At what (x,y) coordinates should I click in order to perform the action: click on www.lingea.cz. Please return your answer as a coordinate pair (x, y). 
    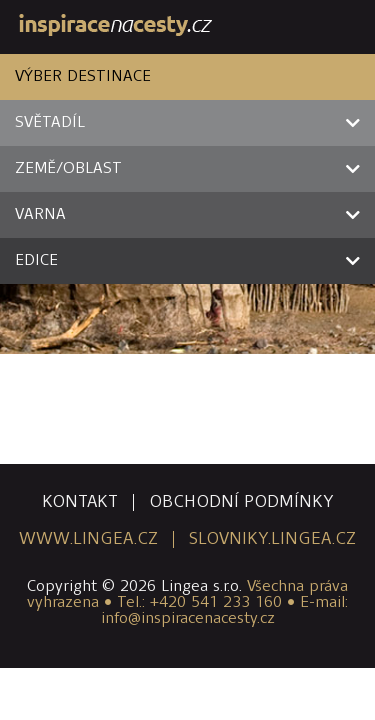
    Looking at the image, I should click on (88, 539).